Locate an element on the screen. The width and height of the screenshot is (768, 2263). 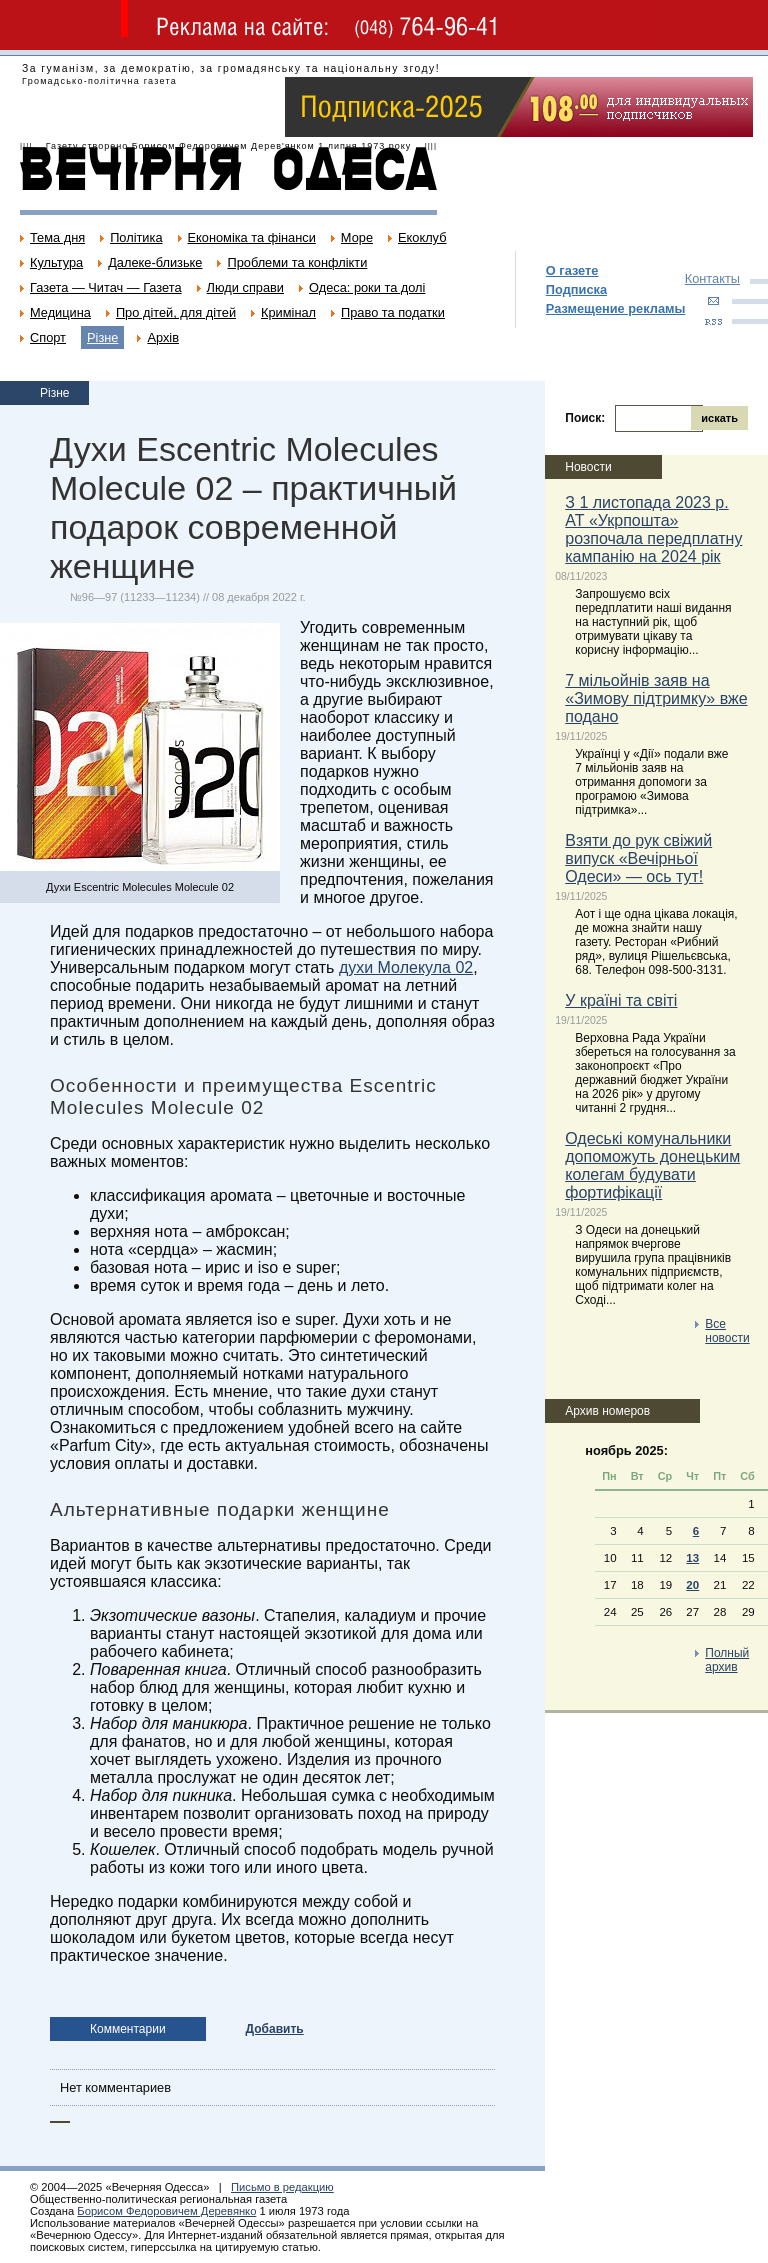
Право та податки is located at coordinates (393, 312).